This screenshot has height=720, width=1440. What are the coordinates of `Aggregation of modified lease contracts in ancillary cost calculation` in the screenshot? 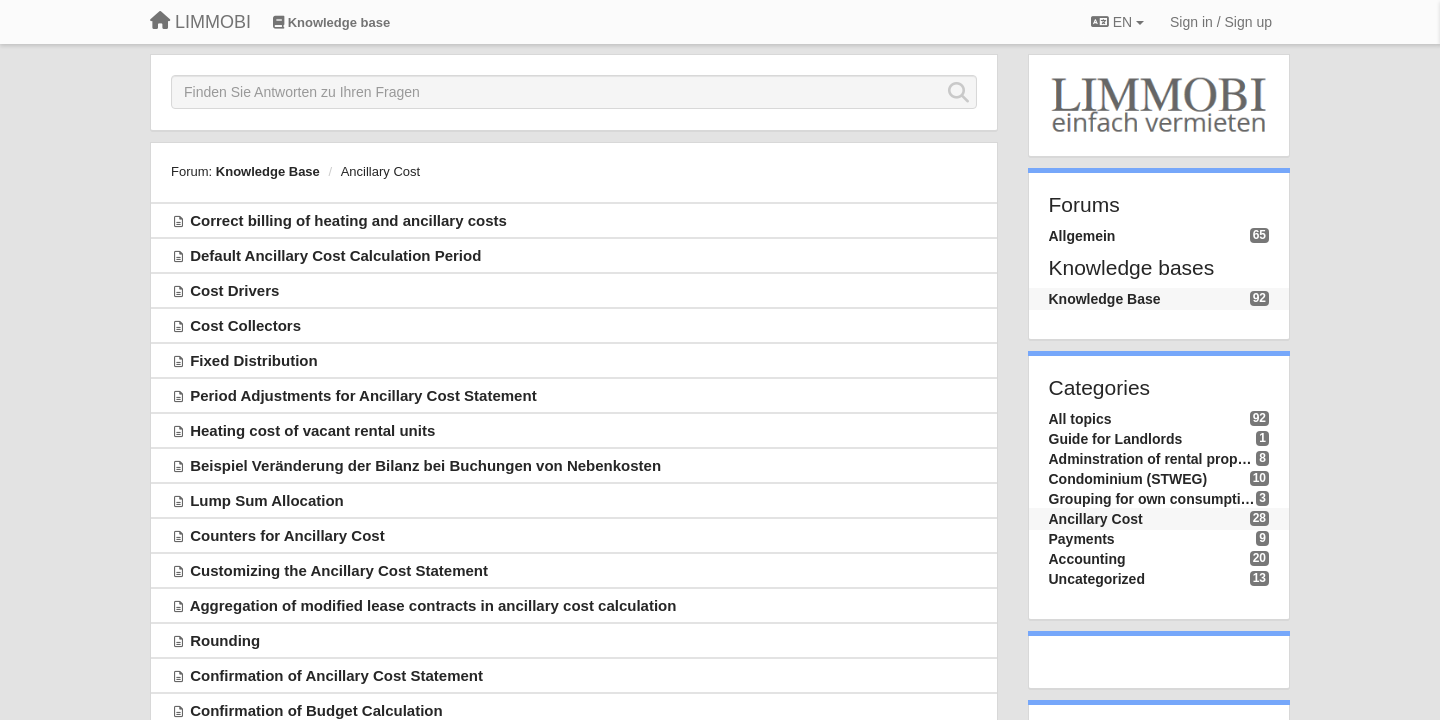 It's located at (433, 605).